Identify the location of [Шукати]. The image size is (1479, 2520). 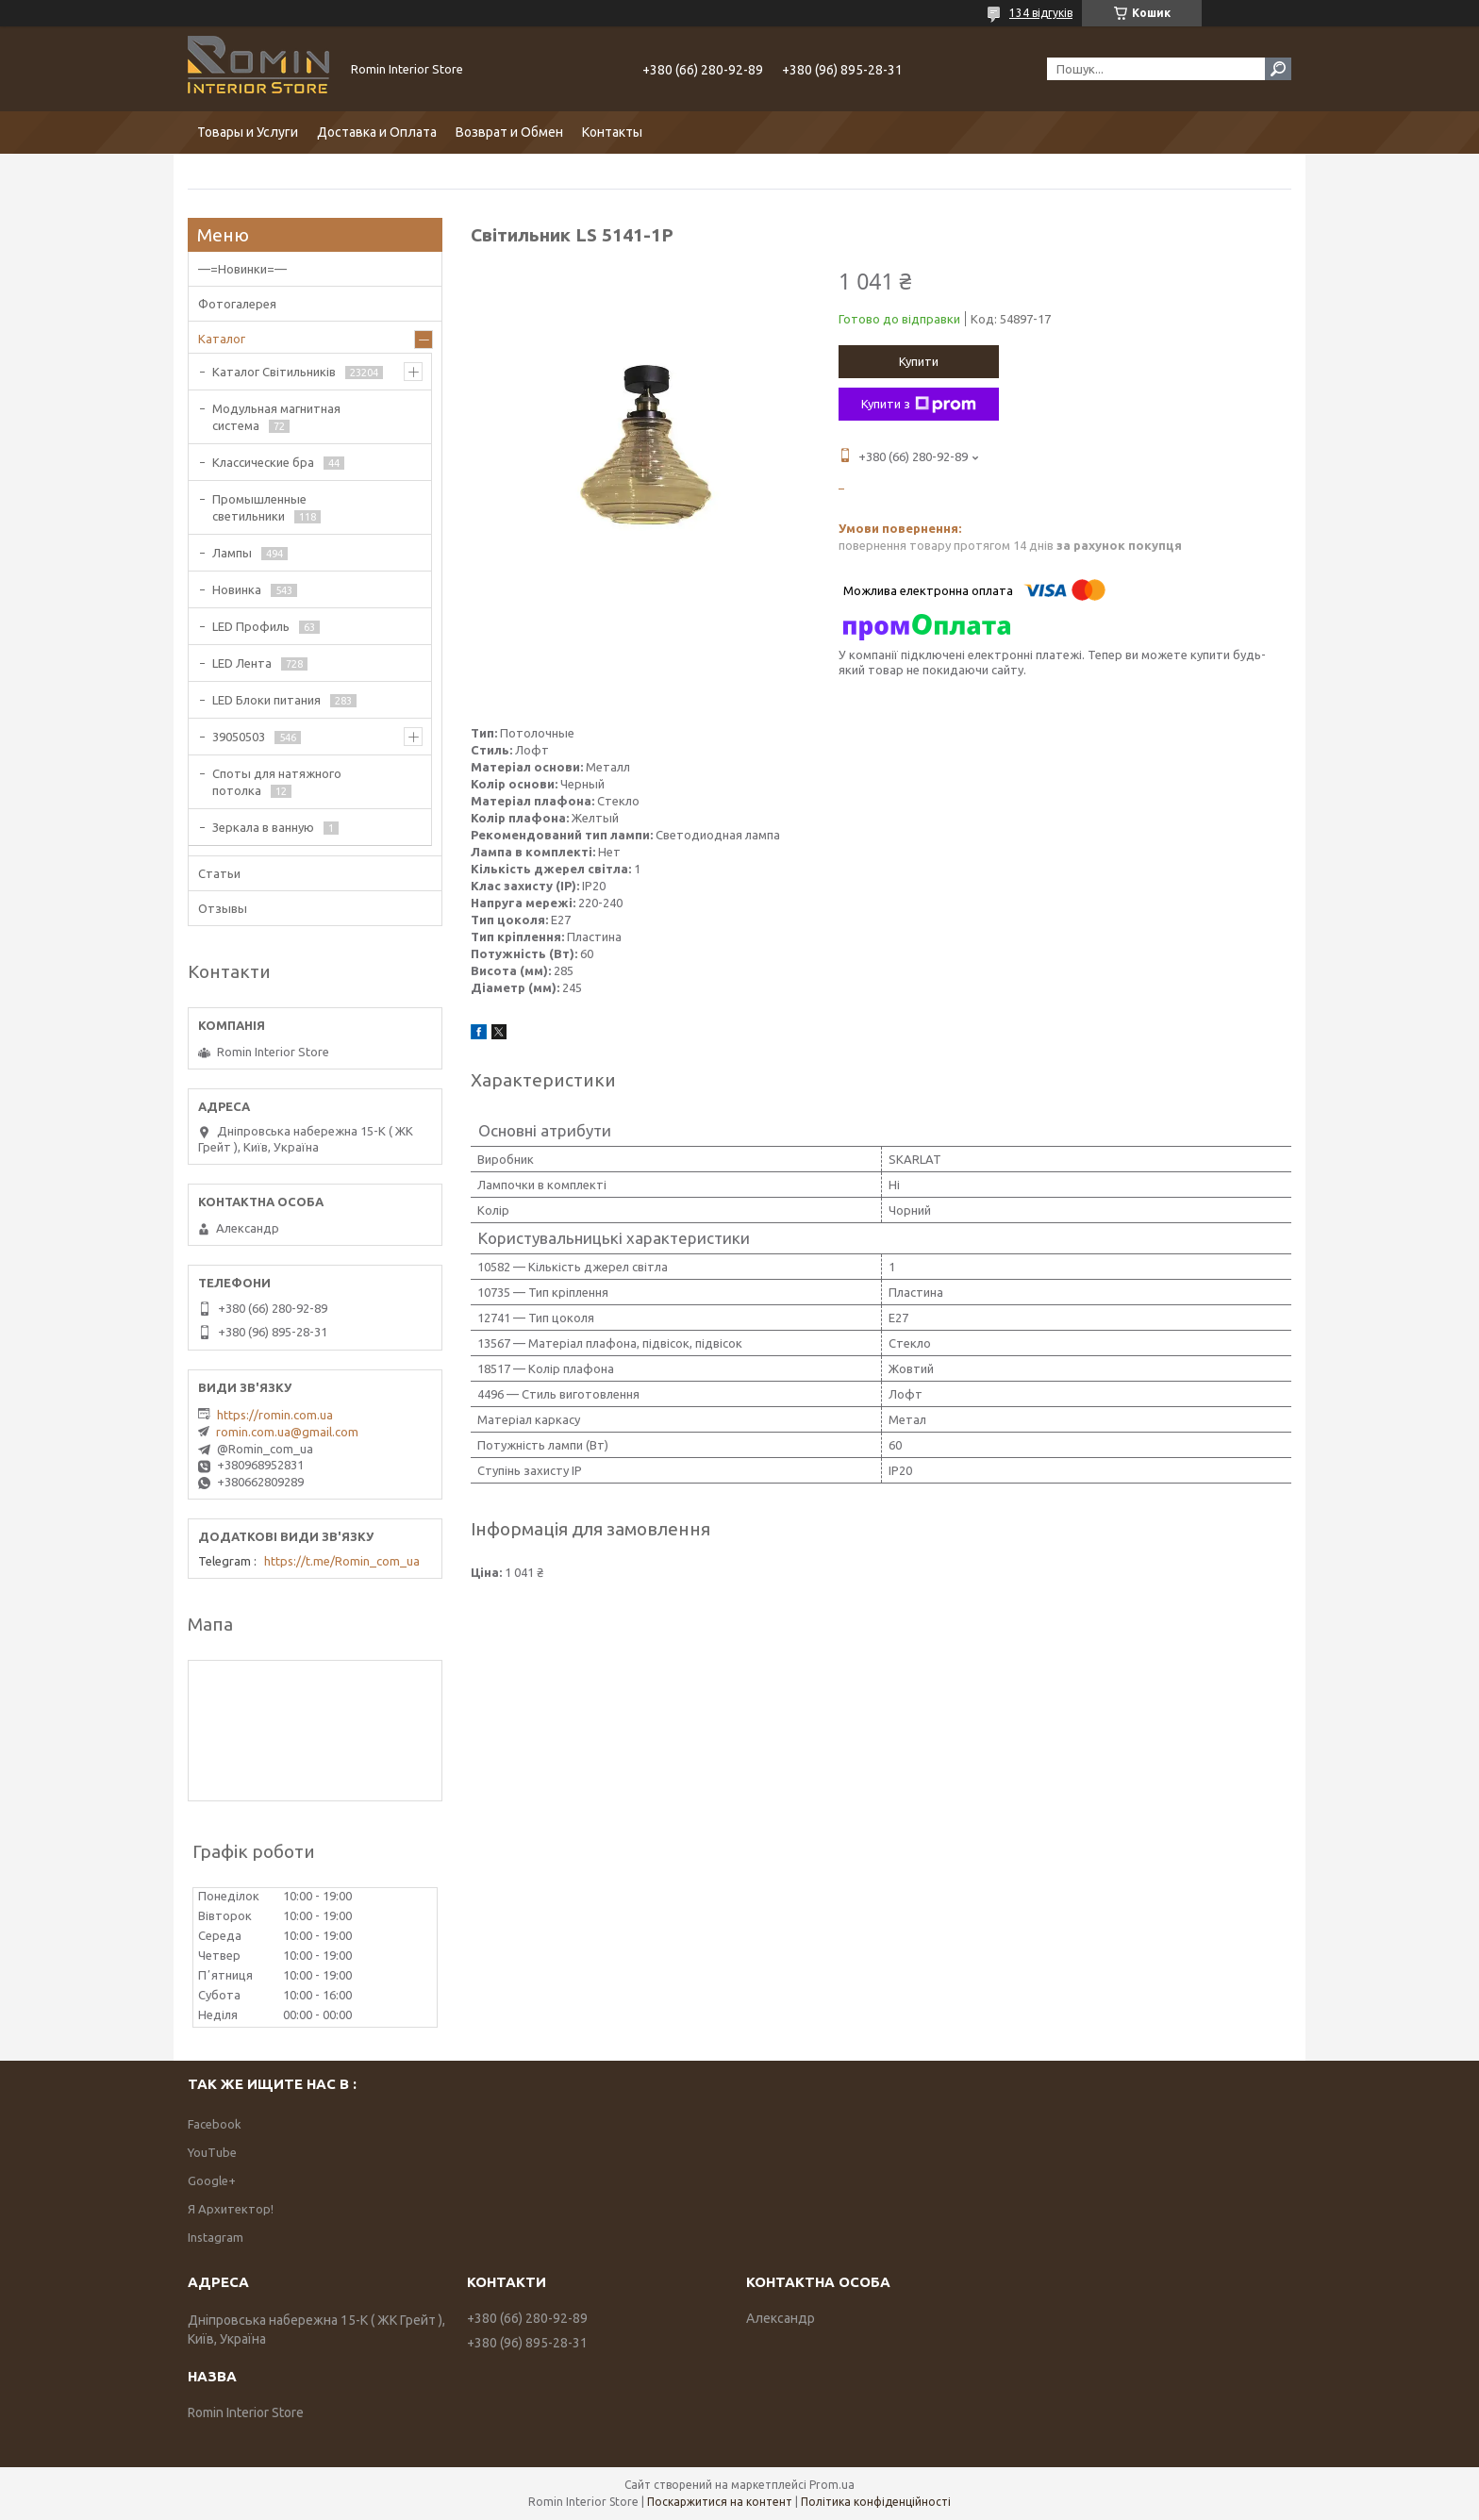
(1278, 69).